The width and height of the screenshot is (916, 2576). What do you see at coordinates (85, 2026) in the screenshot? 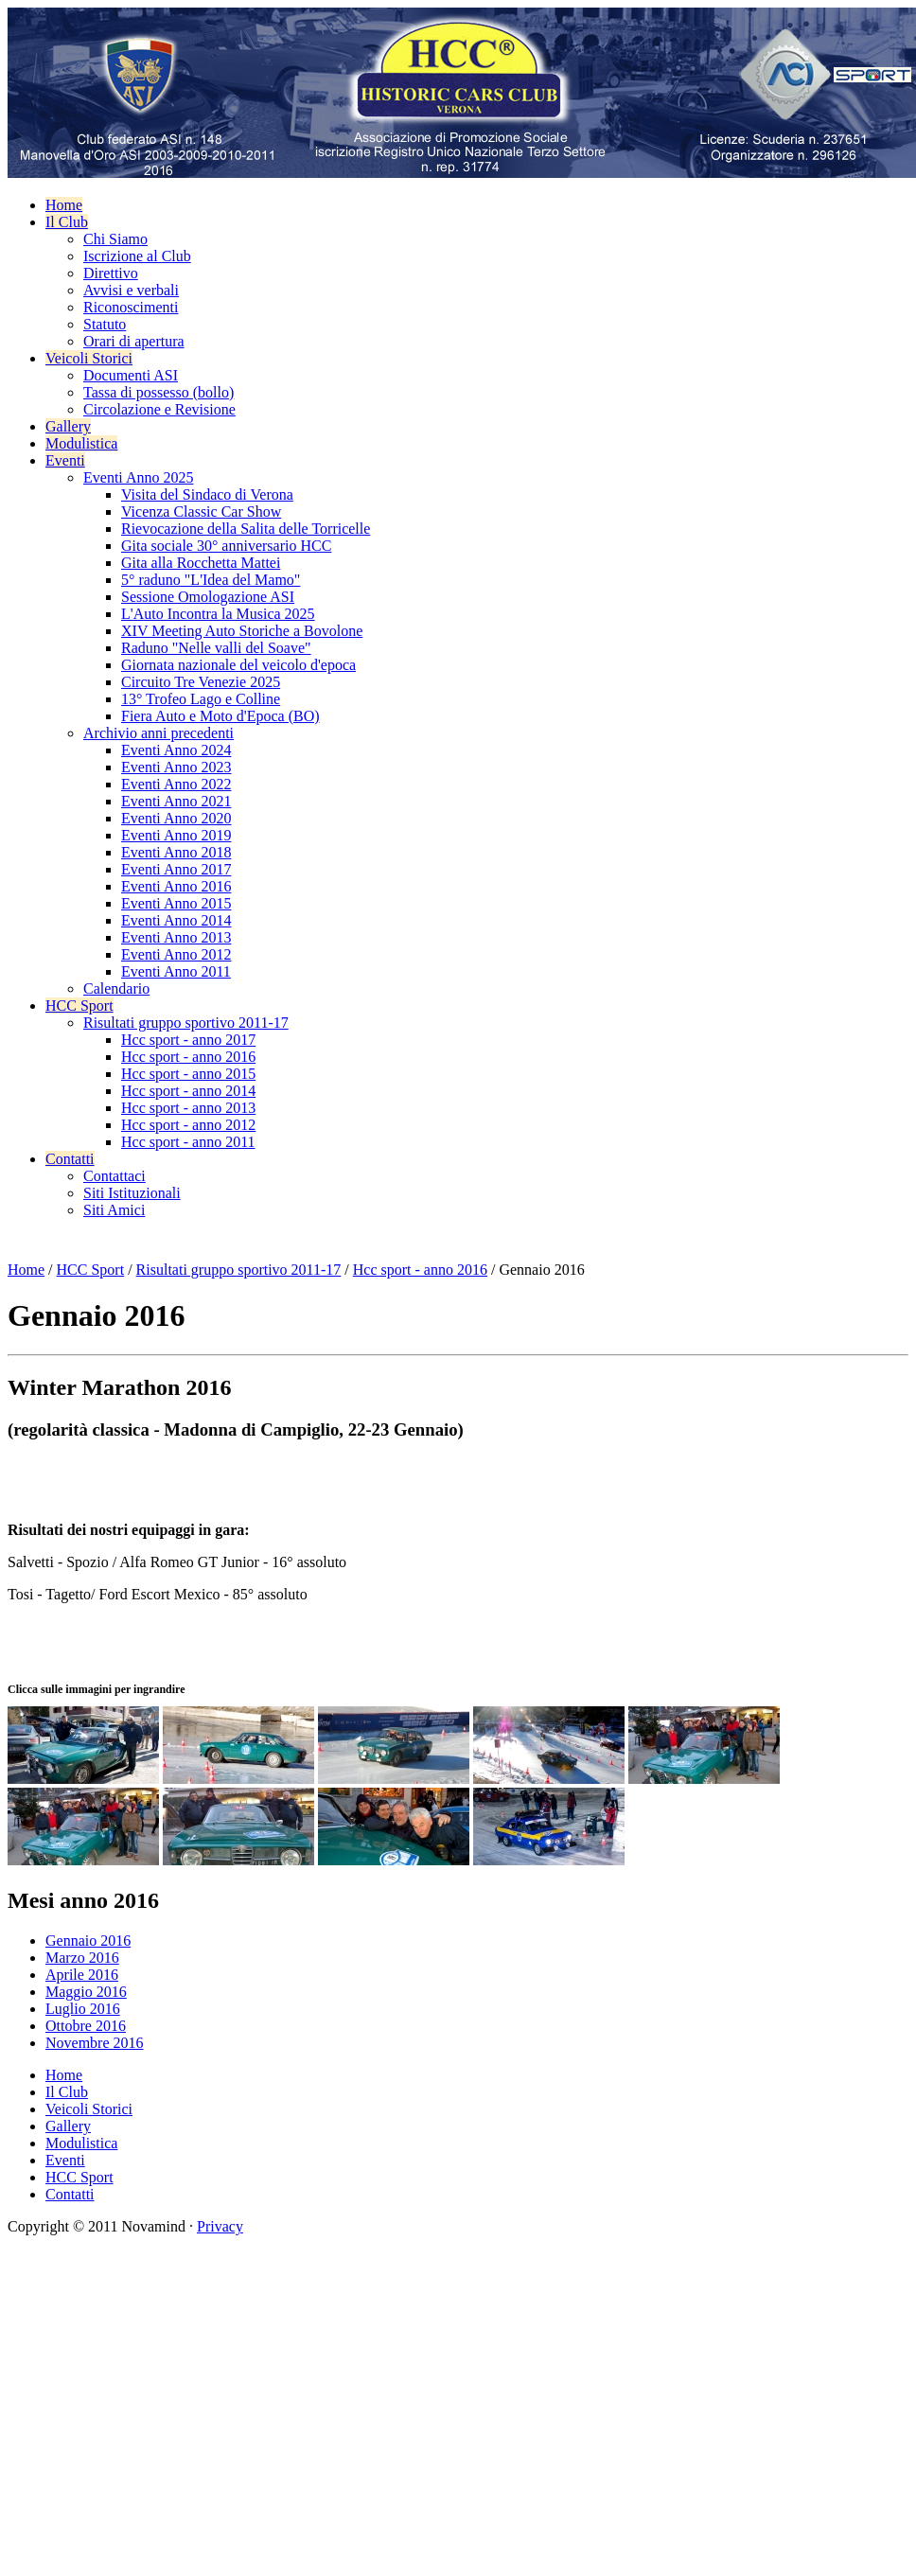
I see `Ottobre 2016` at bounding box center [85, 2026].